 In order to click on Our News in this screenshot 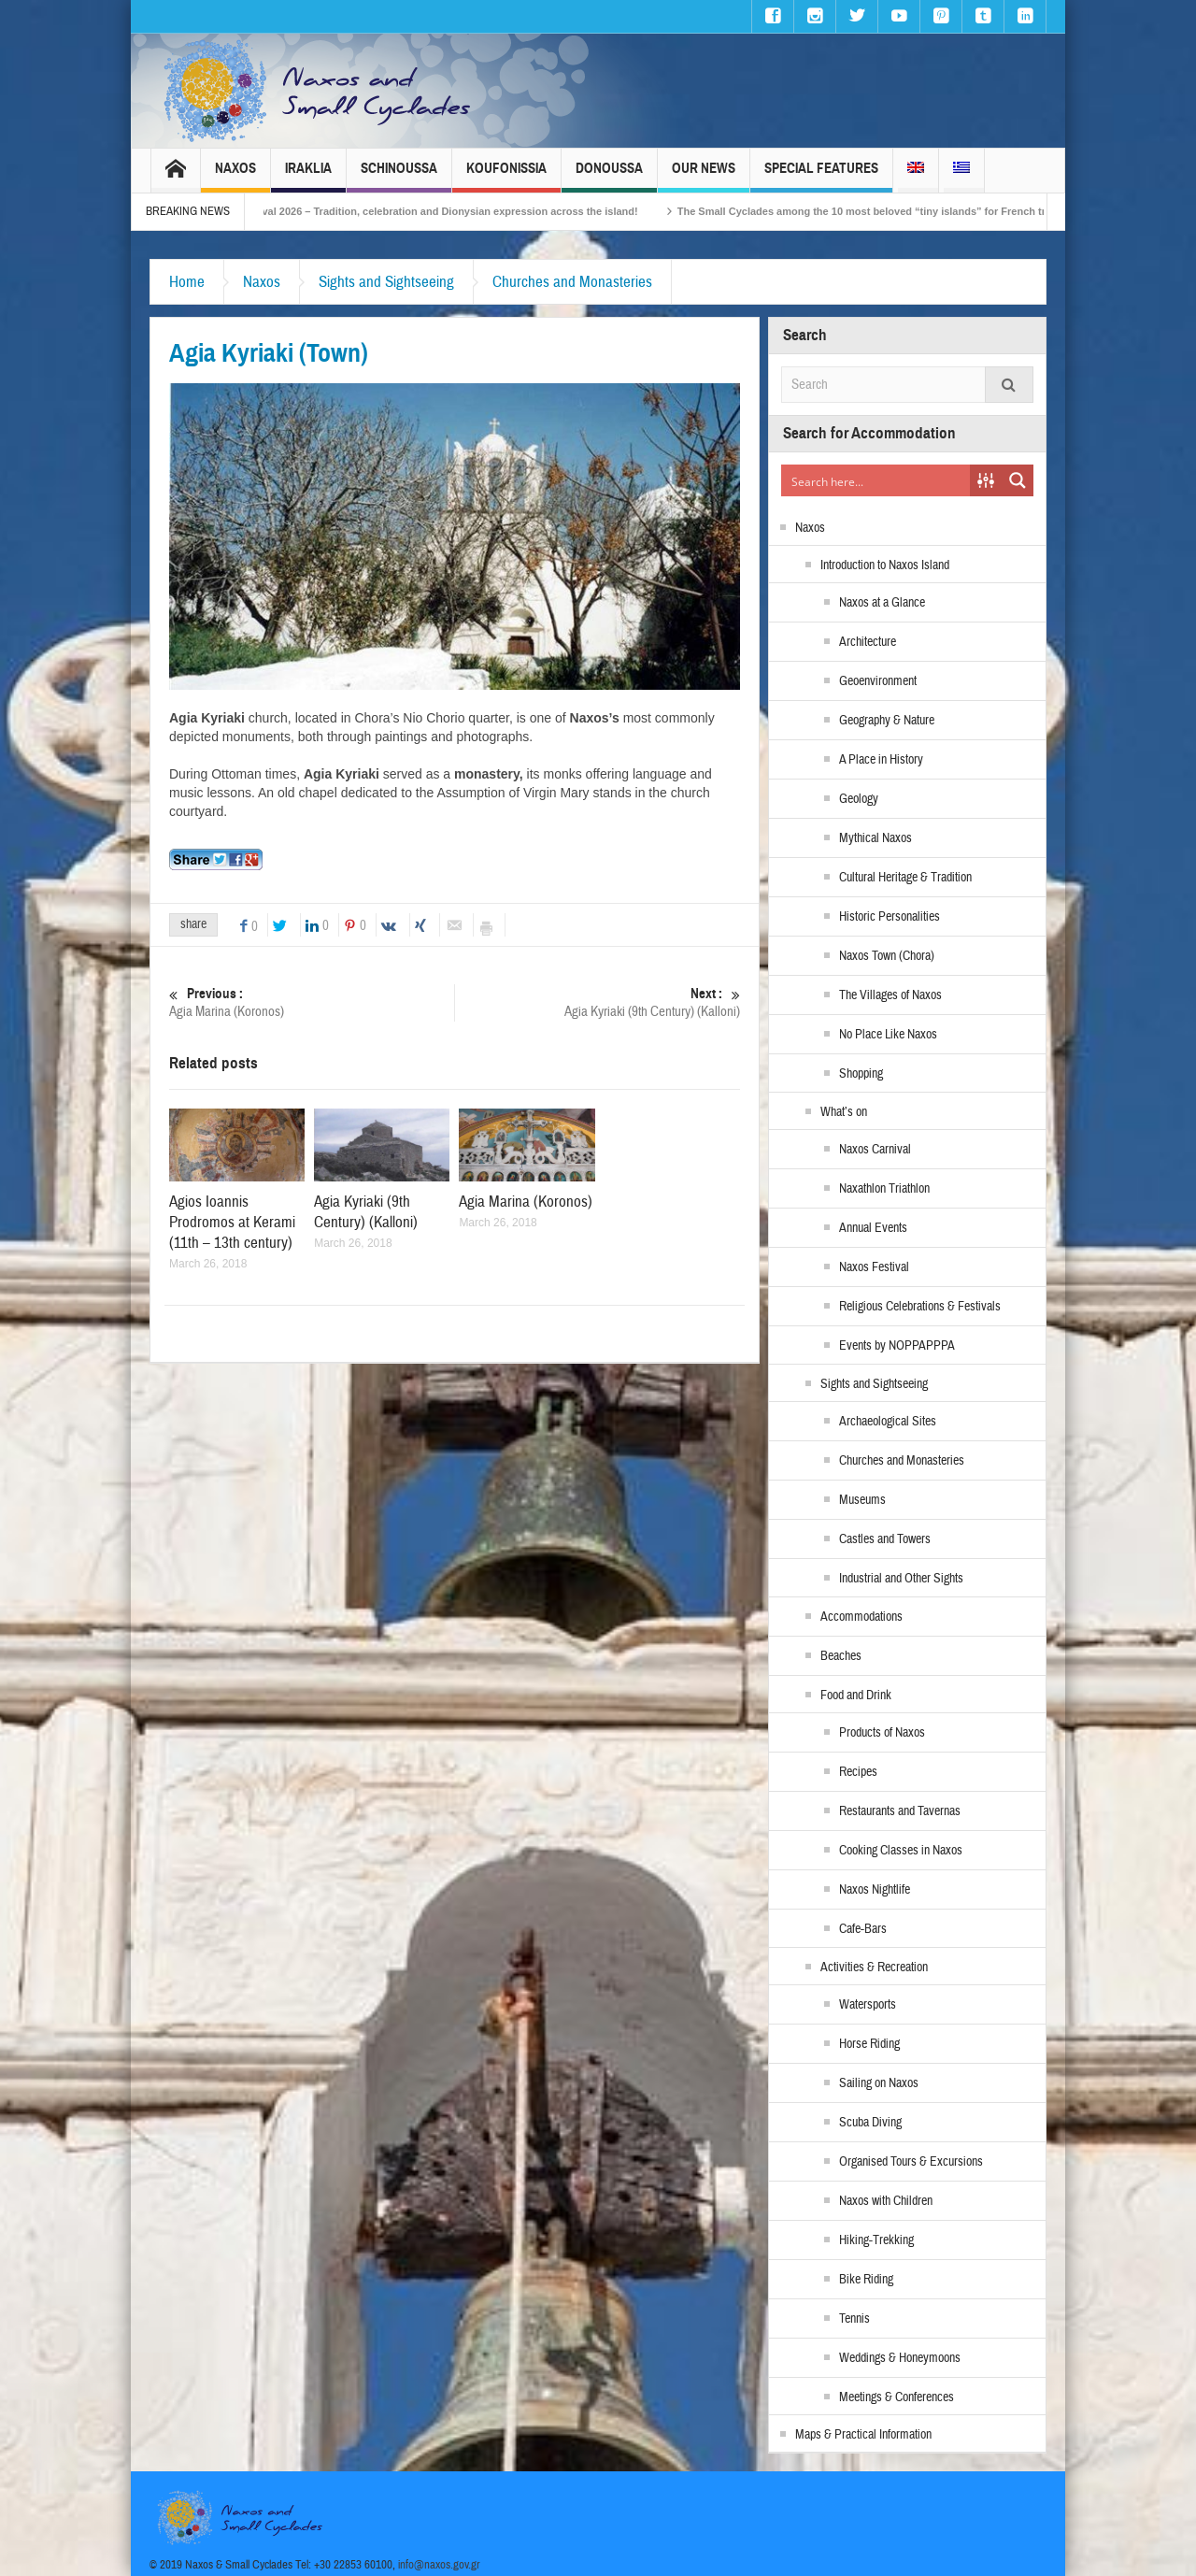, I will do `click(703, 176)`.